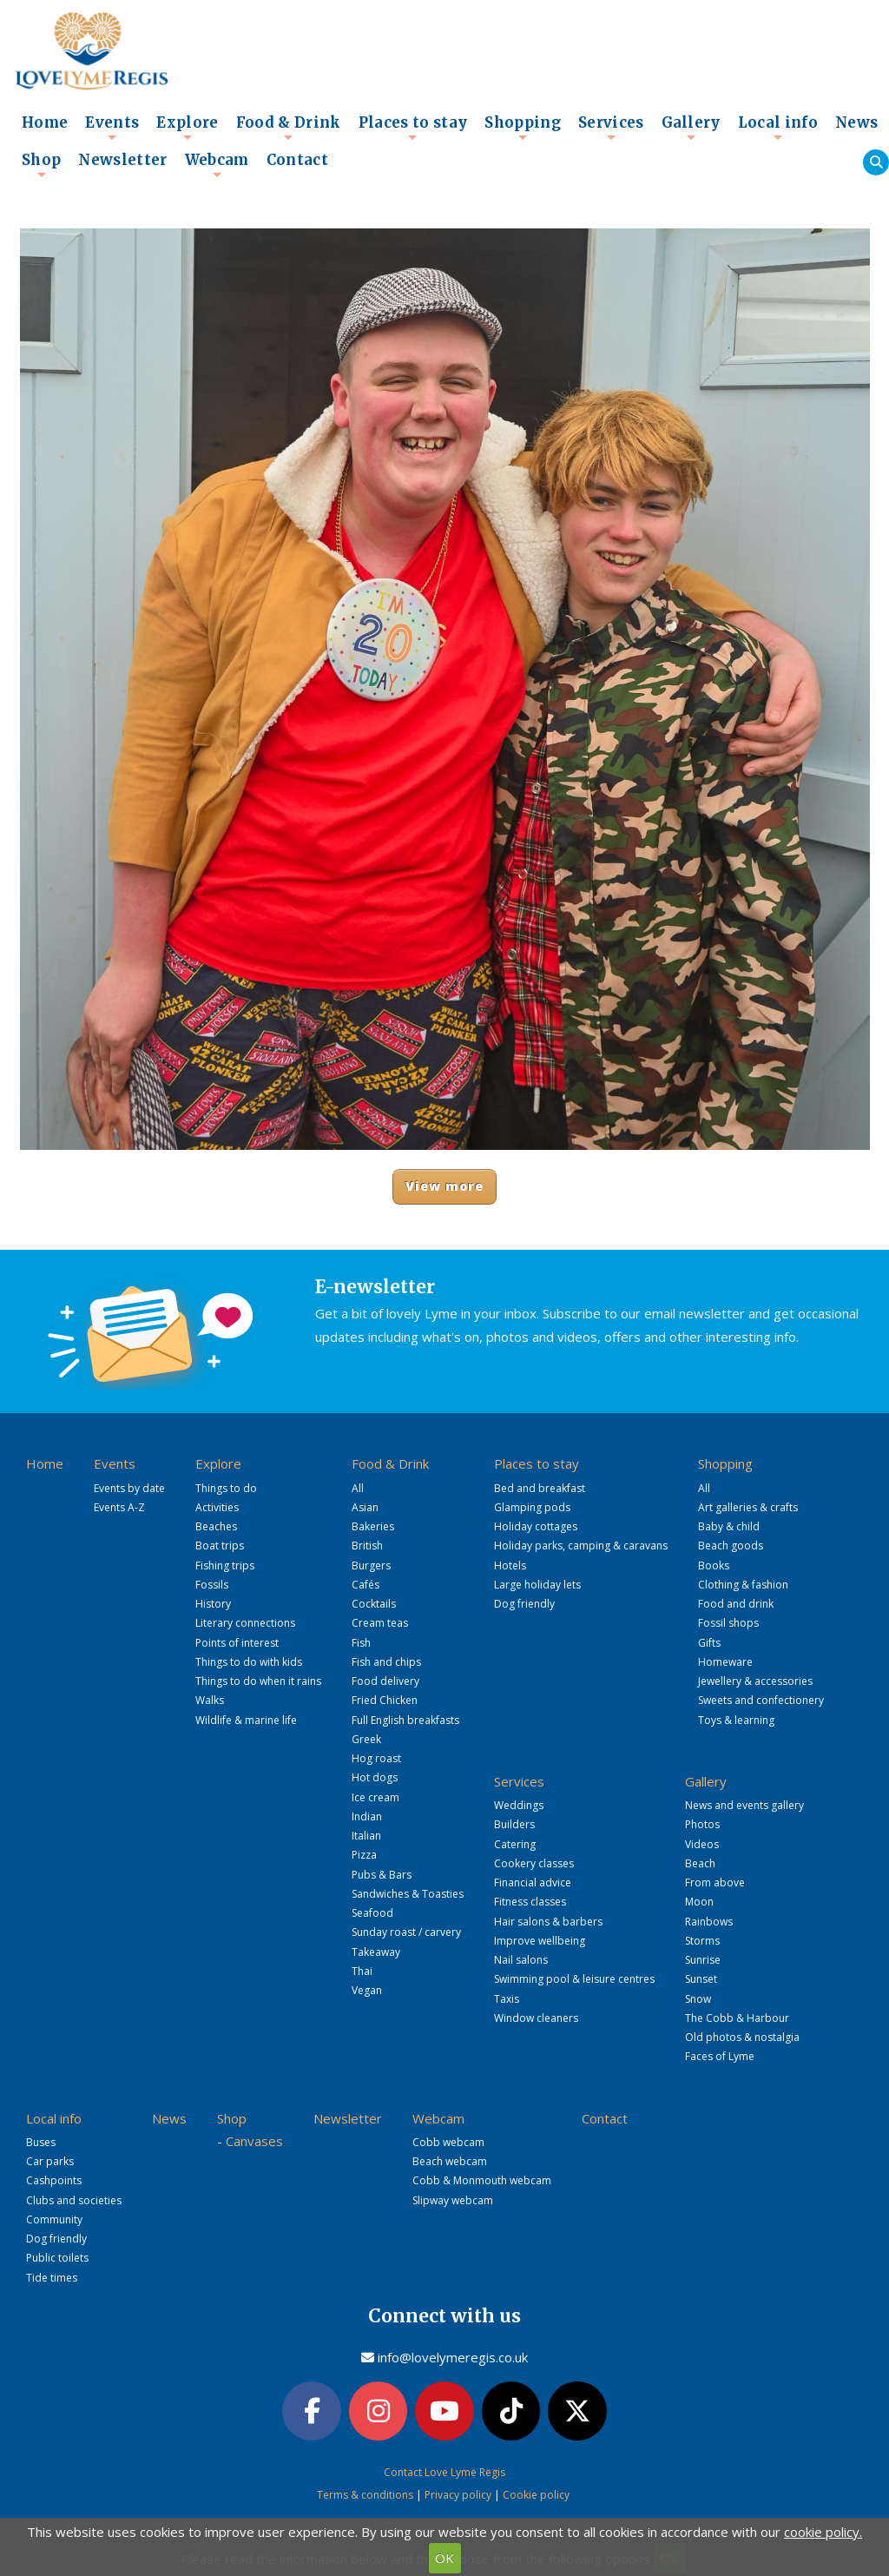 This screenshot has width=889, height=2576. Describe the element at coordinates (187, 128) in the screenshot. I see `Explore` at that location.